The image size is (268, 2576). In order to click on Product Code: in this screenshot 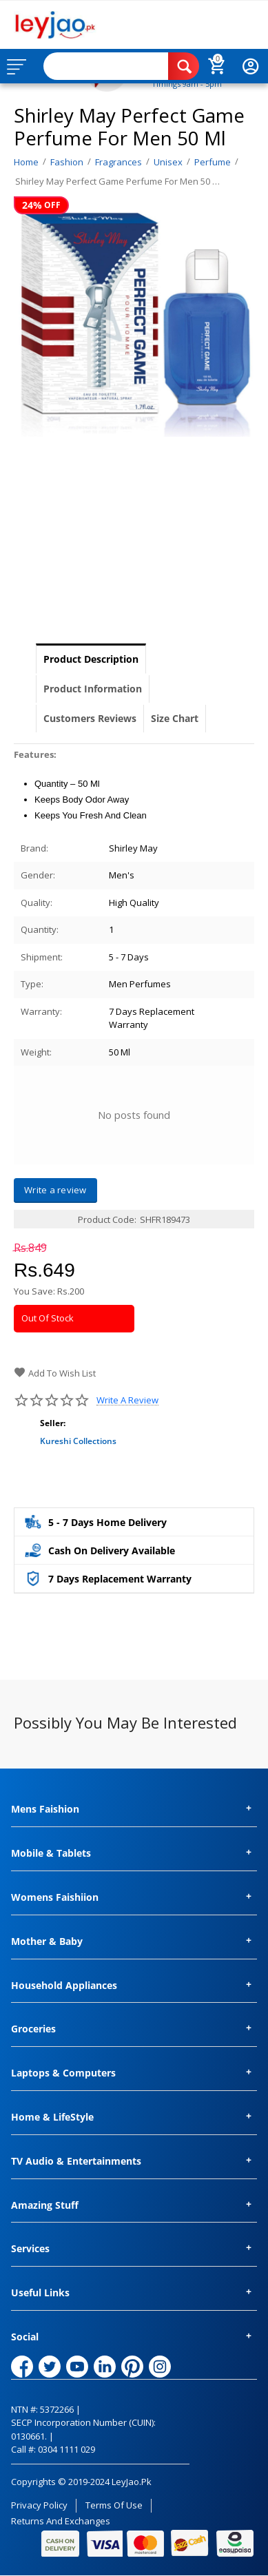, I will do `click(107, 1219)`.